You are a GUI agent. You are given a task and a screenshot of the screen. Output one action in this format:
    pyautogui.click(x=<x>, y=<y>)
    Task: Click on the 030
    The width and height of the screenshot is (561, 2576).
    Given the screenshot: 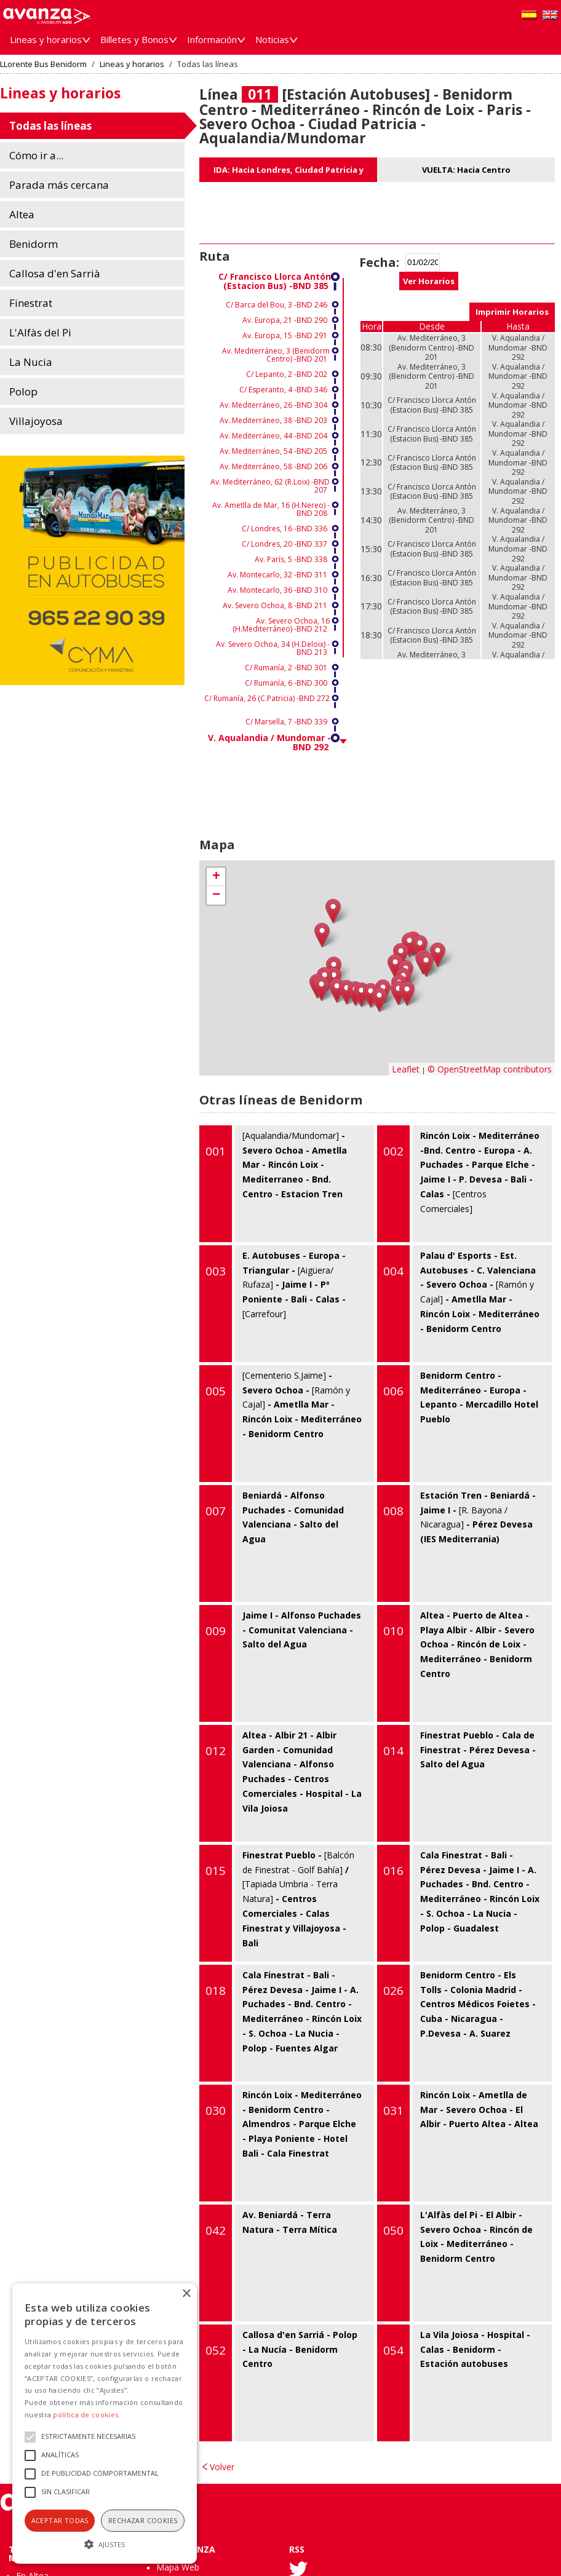 What is the action you would take?
    pyautogui.click(x=215, y=2110)
    